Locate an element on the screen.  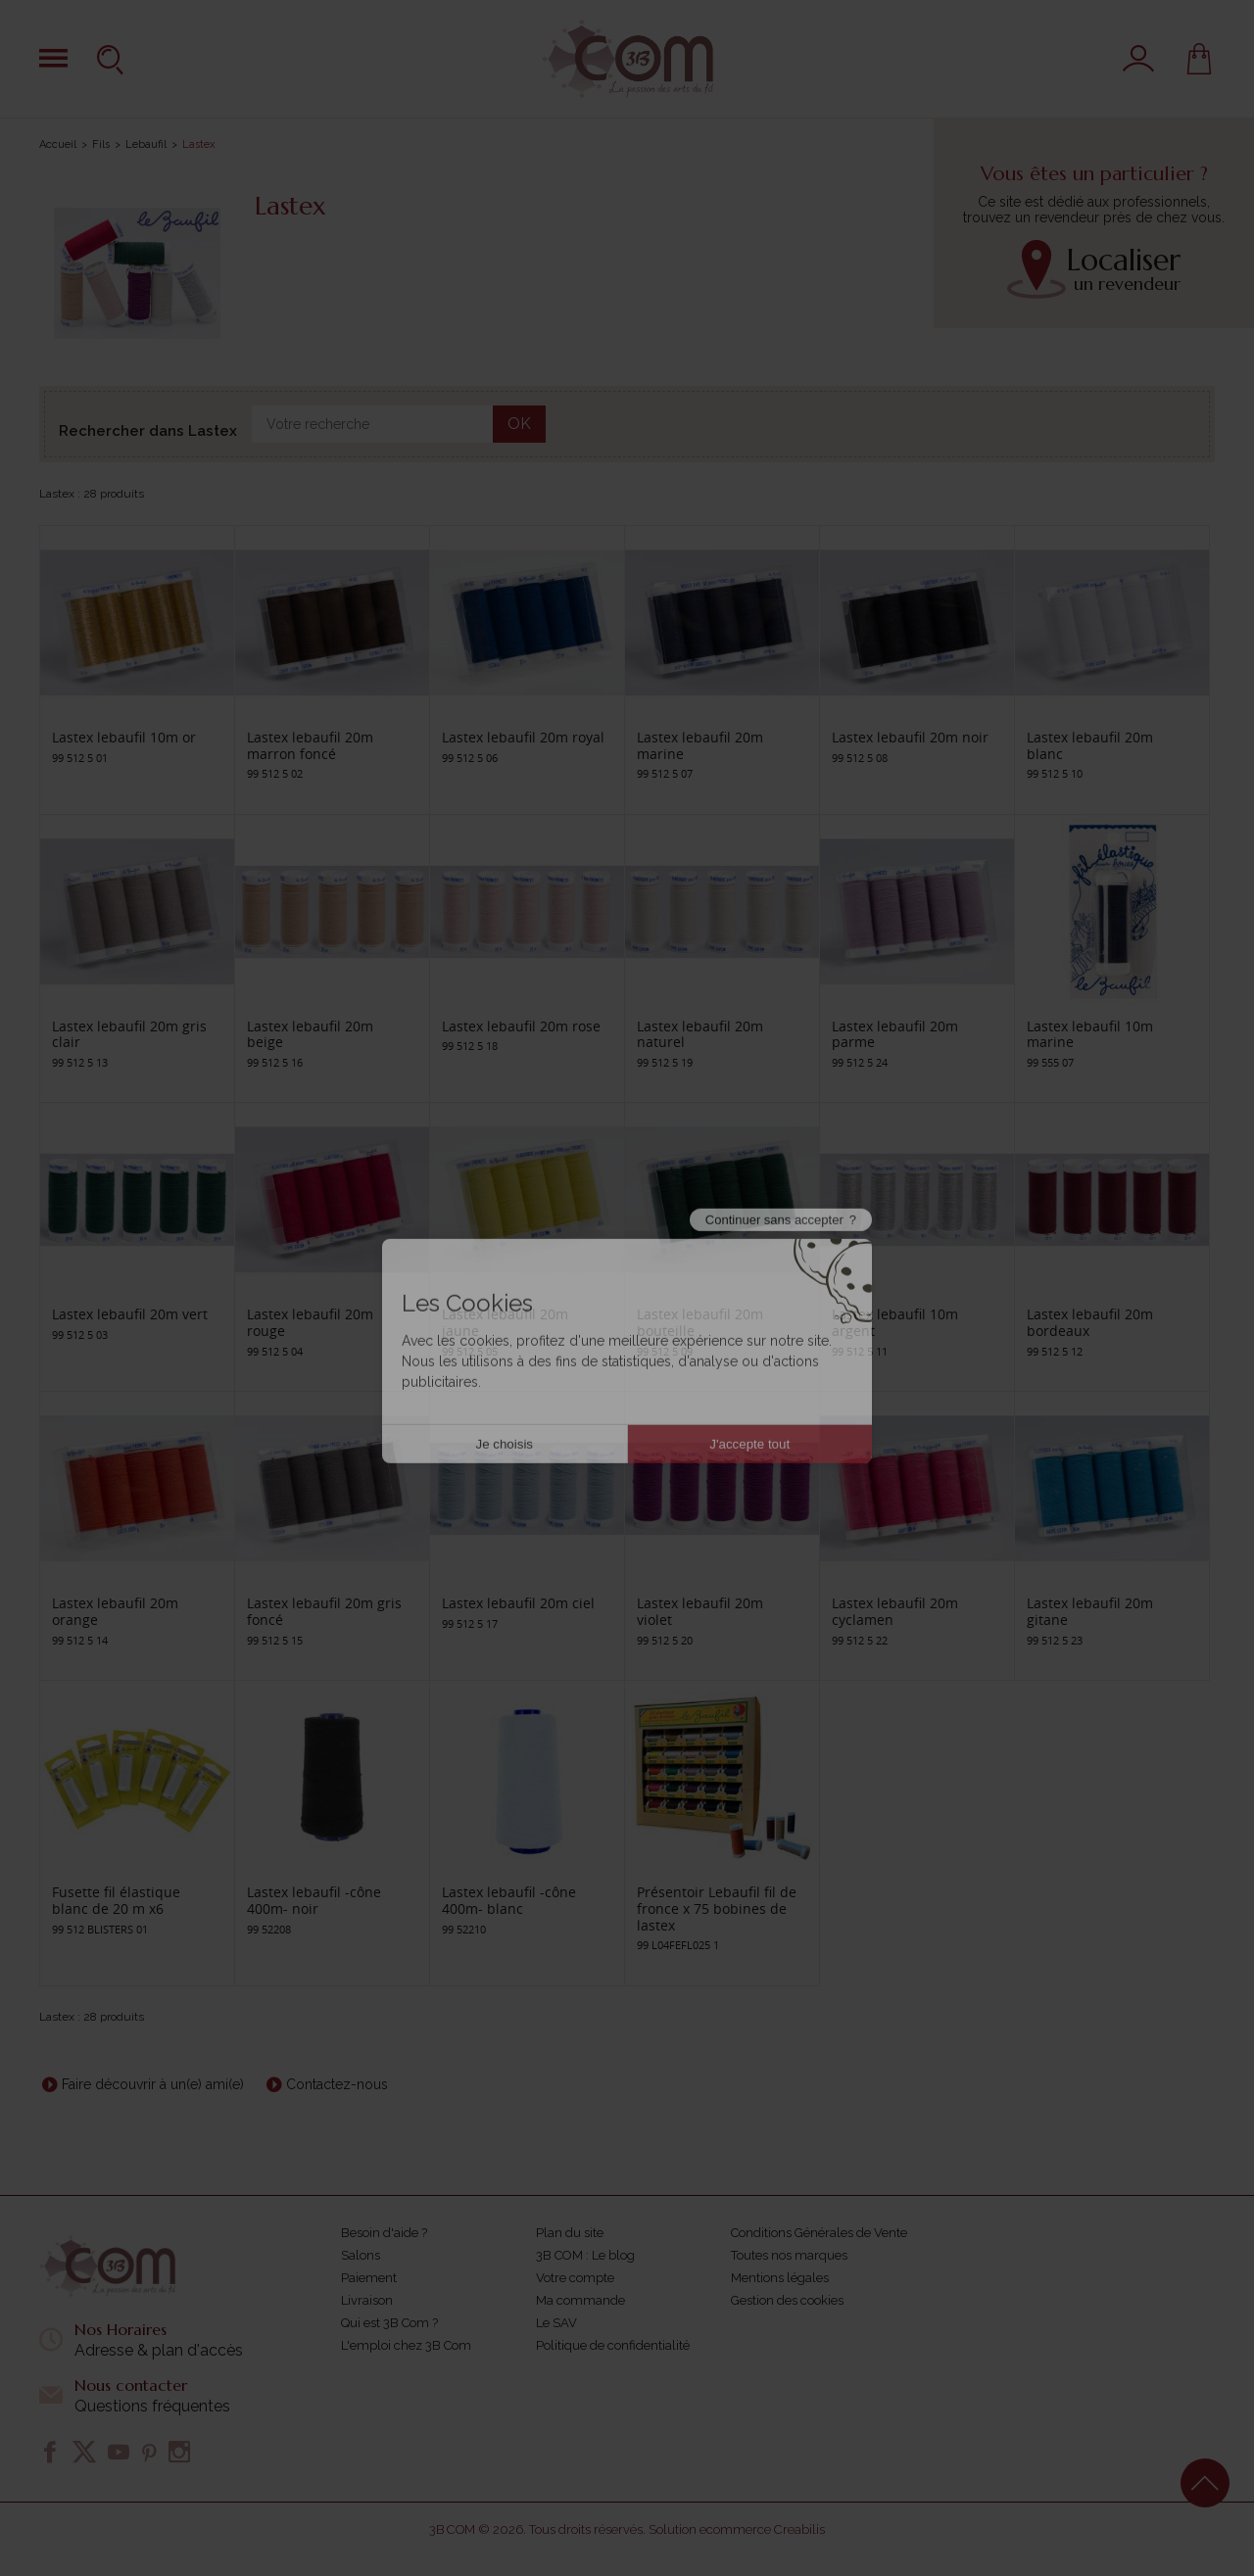
Solution ecommerce Creabilis is located at coordinates (737, 2529).